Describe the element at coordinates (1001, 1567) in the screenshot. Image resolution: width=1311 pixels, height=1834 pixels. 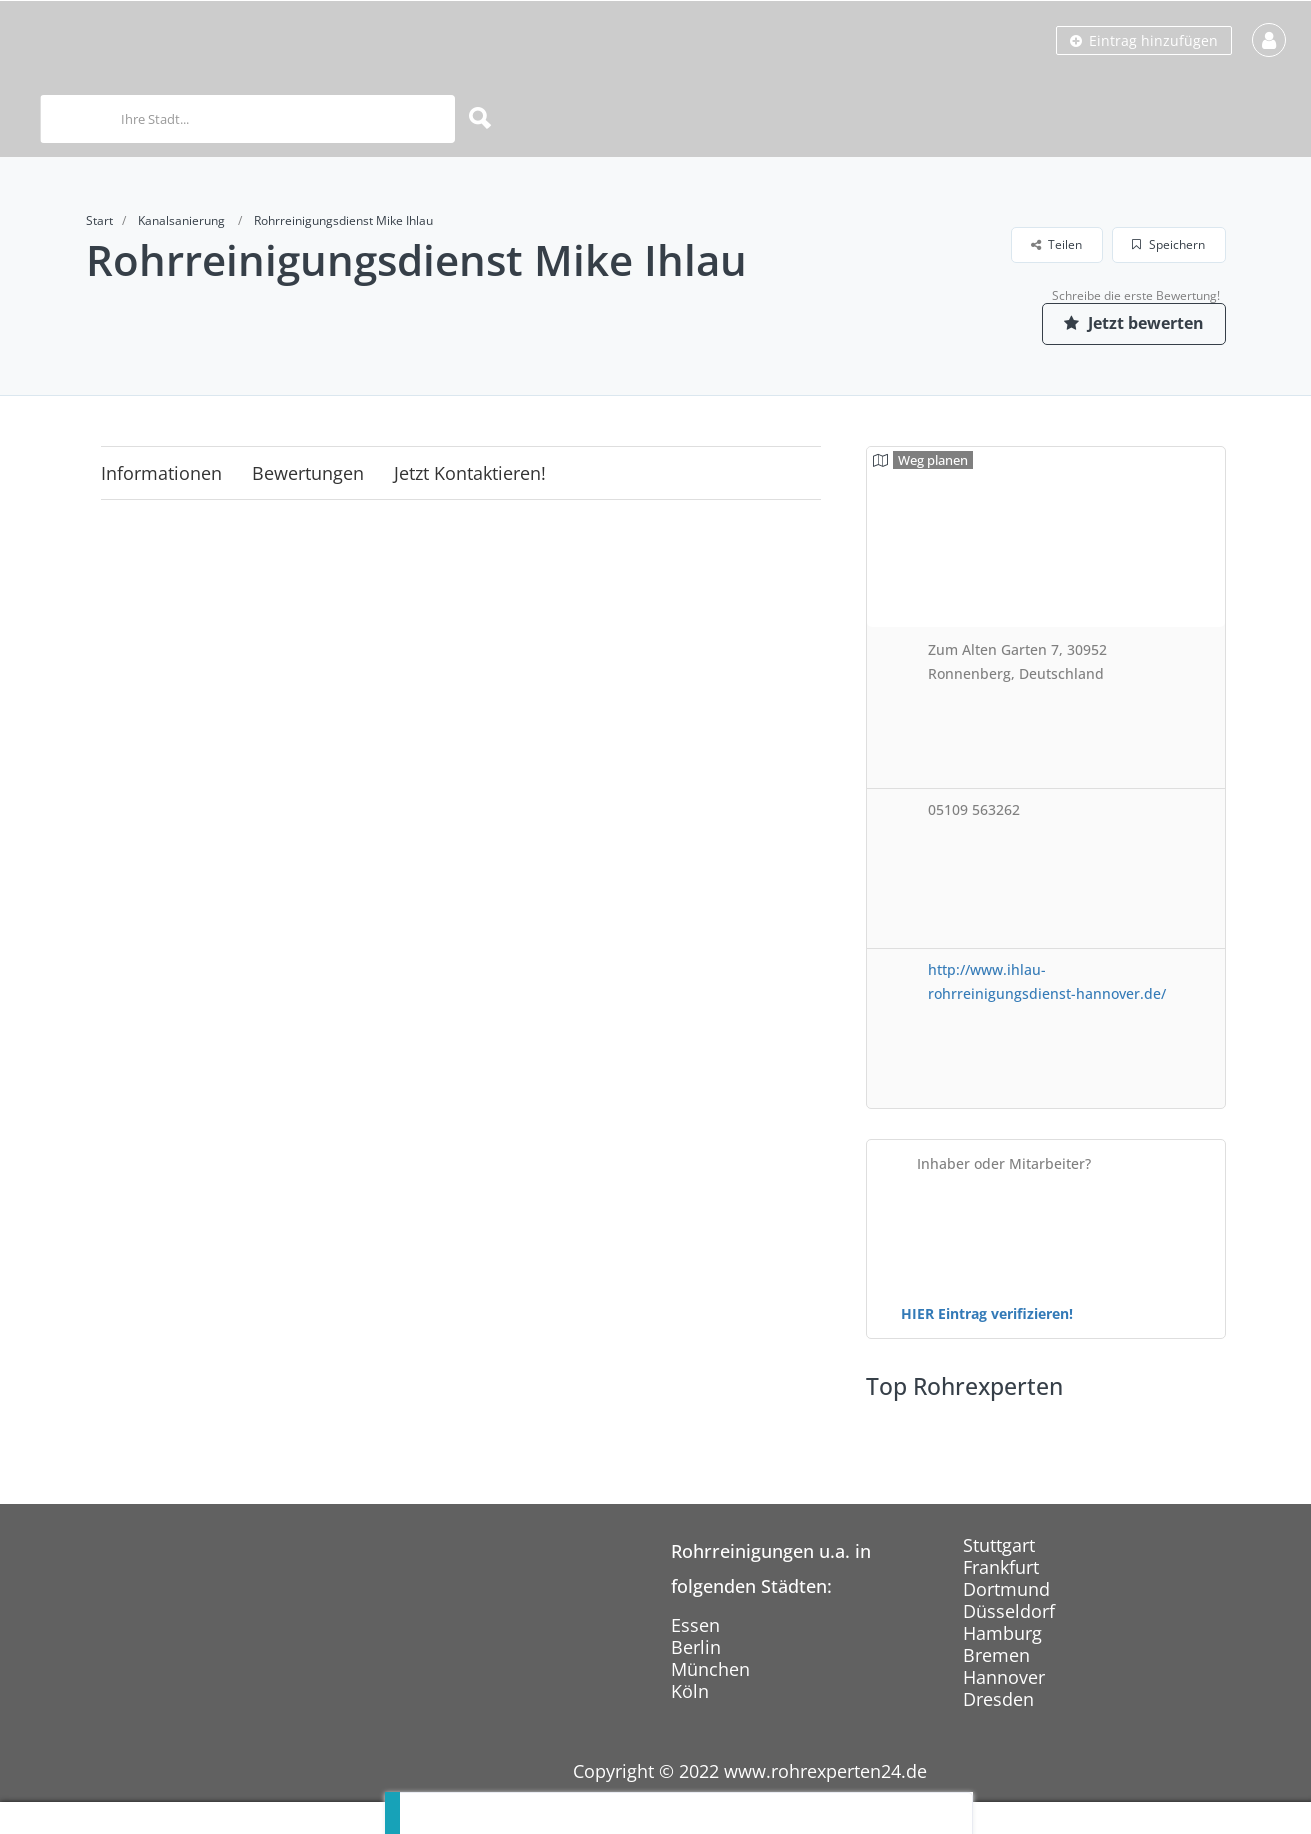
I see `Frankfurt` at that location.